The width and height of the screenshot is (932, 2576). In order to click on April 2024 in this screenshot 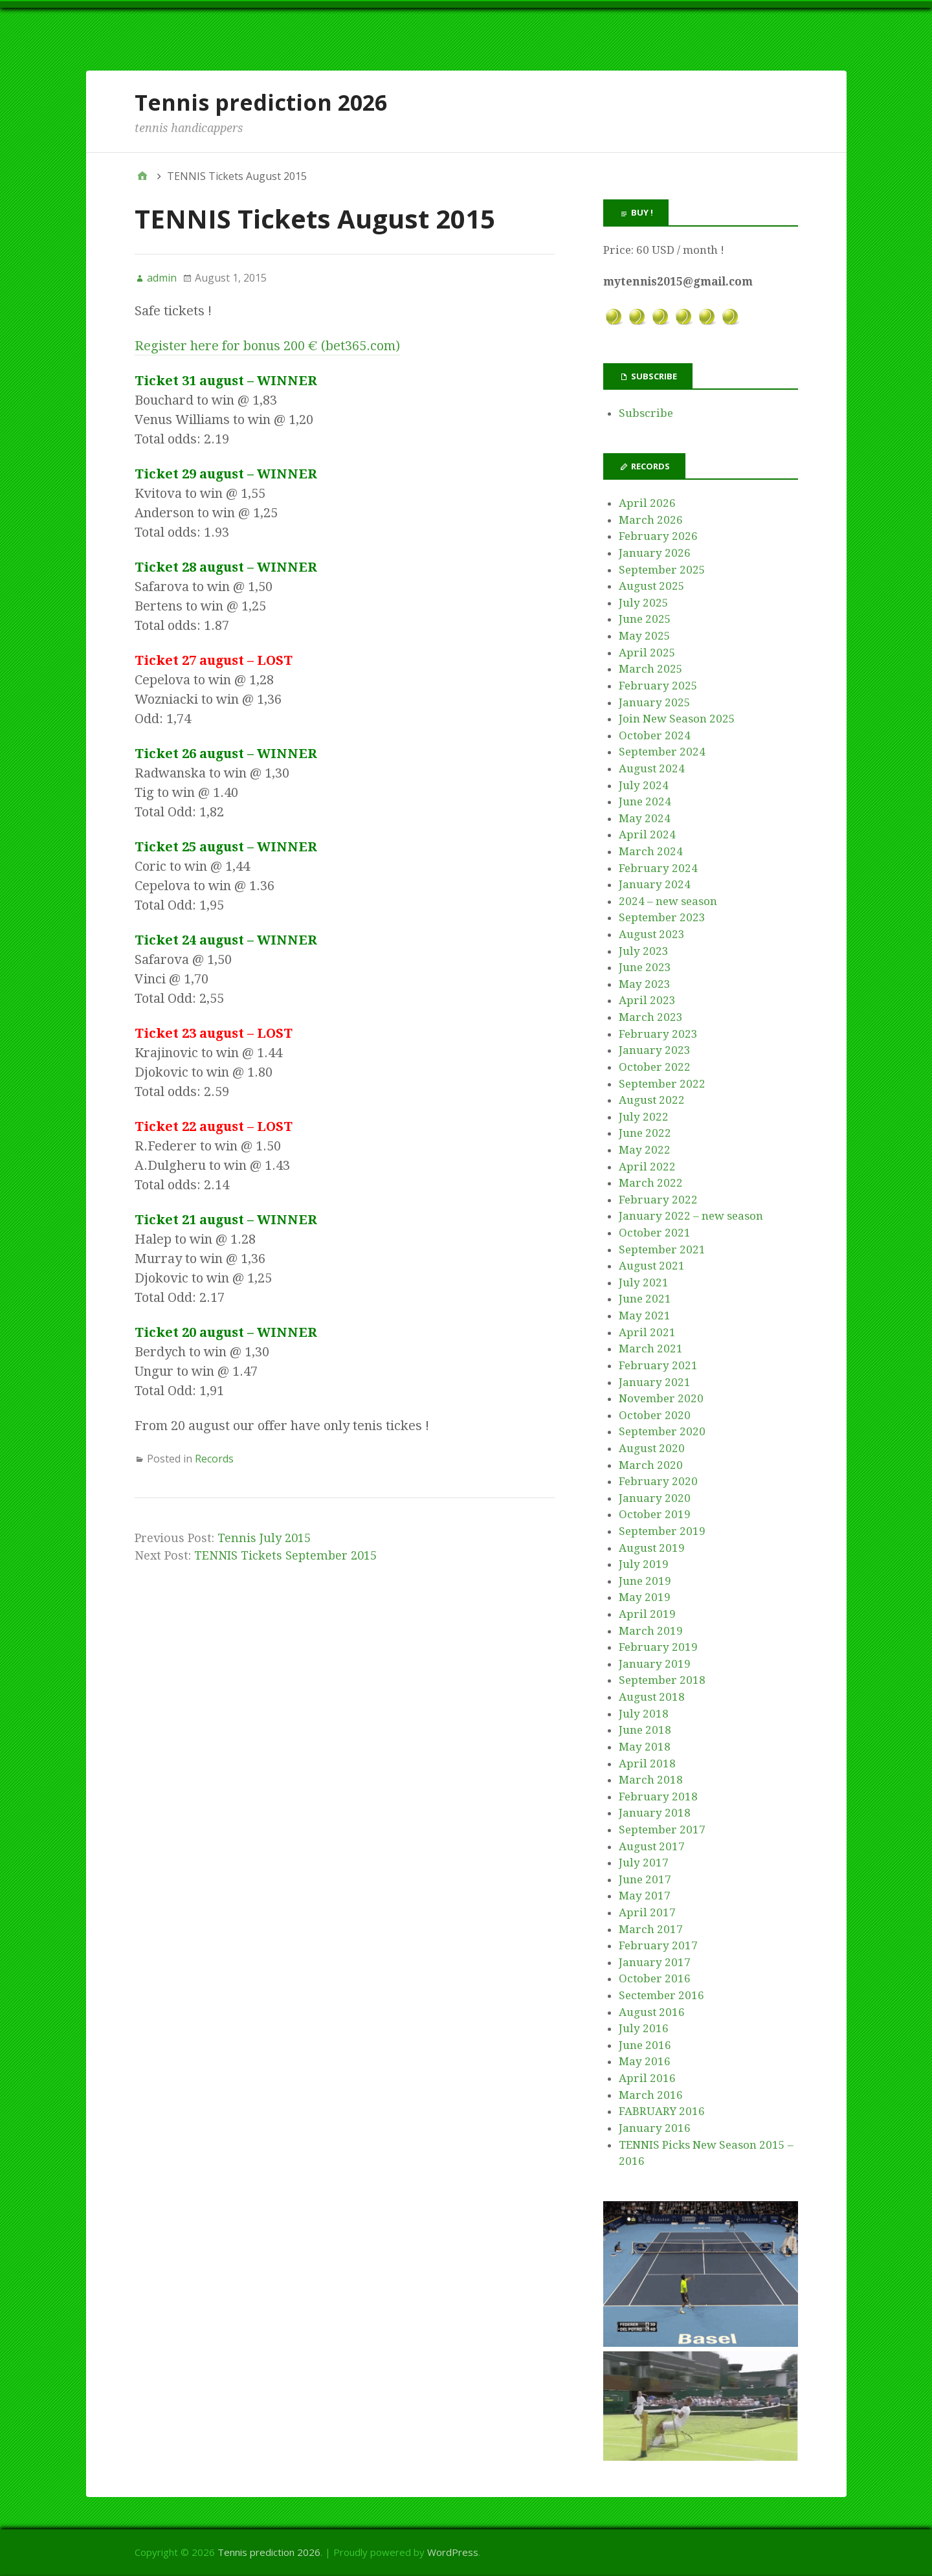, I will do `click(647, 834)`.